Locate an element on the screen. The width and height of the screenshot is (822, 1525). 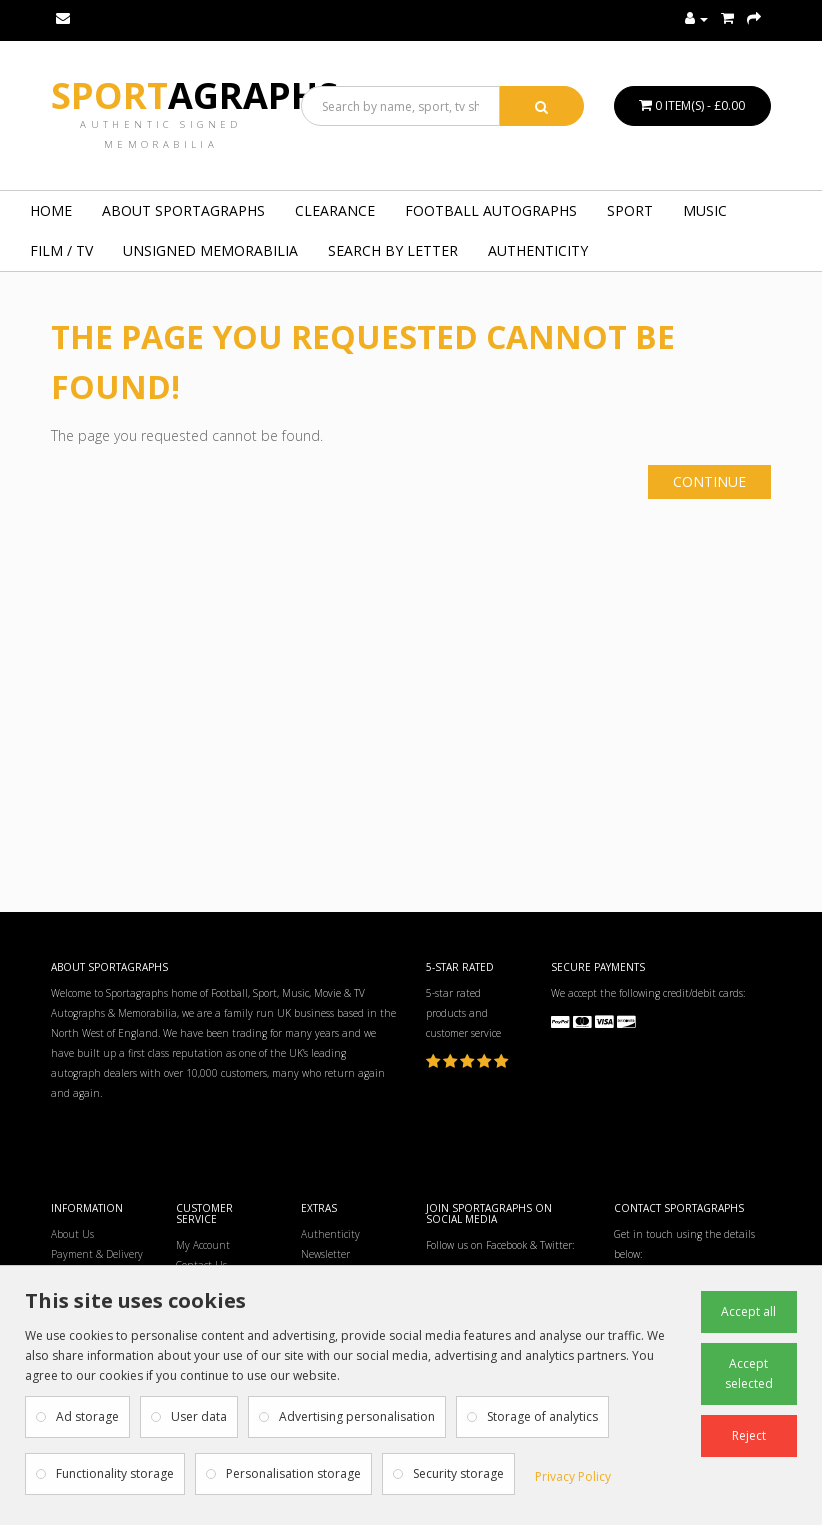
Advertising personalisation is located at coordinates (357, 1416).